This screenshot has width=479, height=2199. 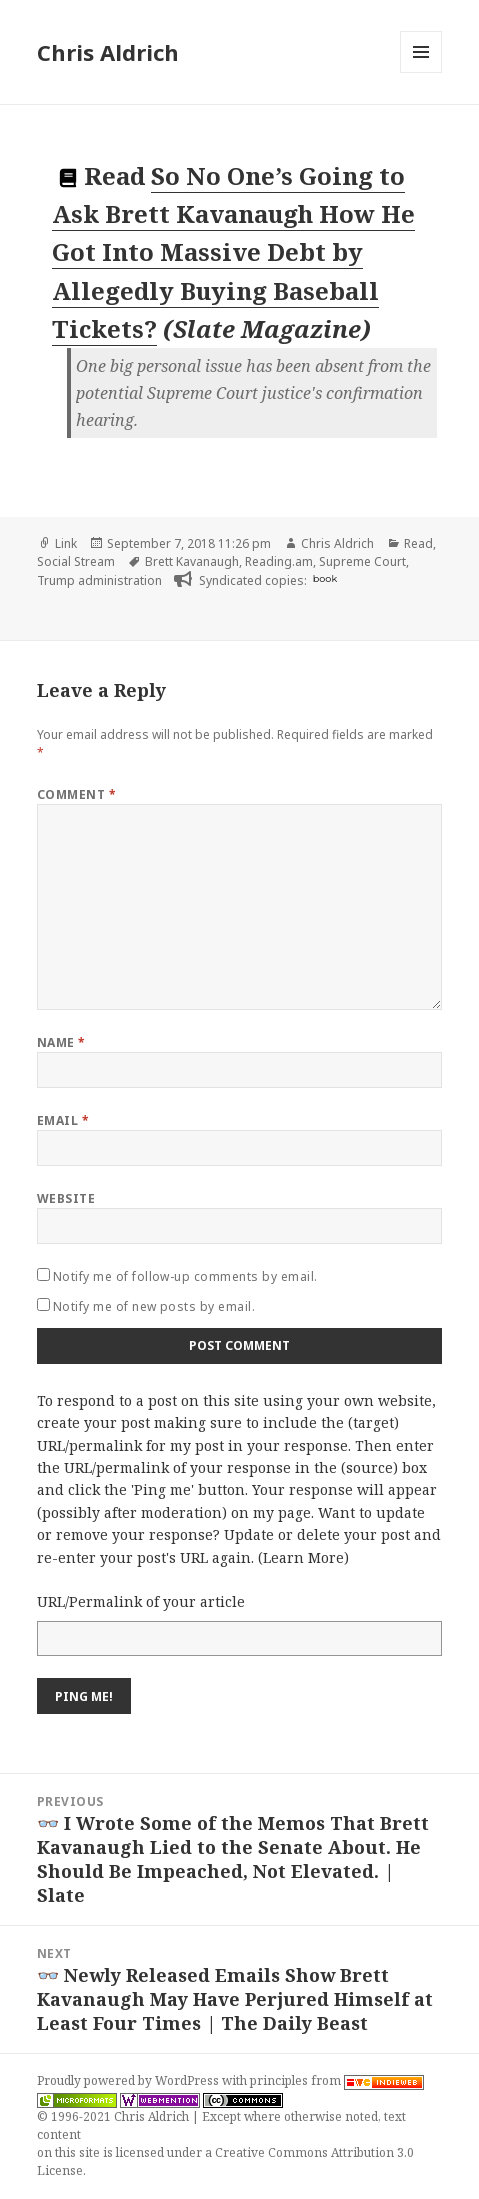 What do you see at coordinates (99, 580) in the screenshot?
I see `Trump administration` at bounding box center [99, 580].